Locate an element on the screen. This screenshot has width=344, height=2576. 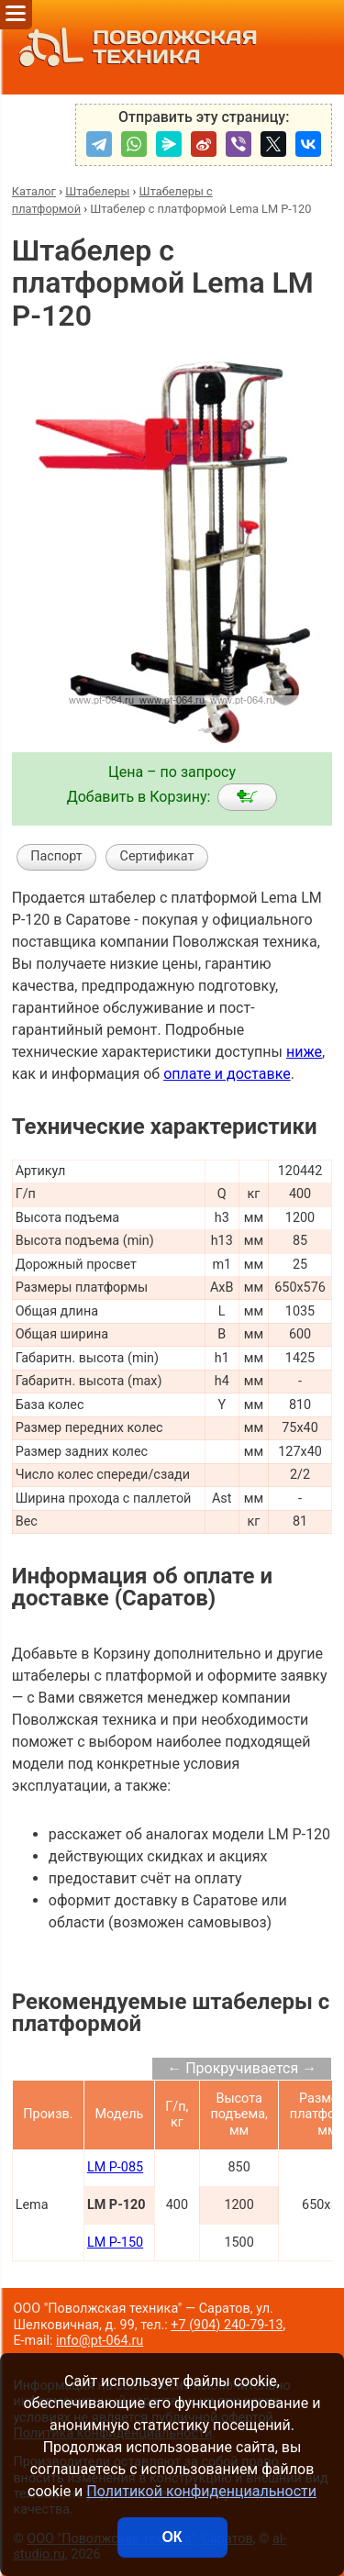
Паспорт is located at coordinates (56, 856).